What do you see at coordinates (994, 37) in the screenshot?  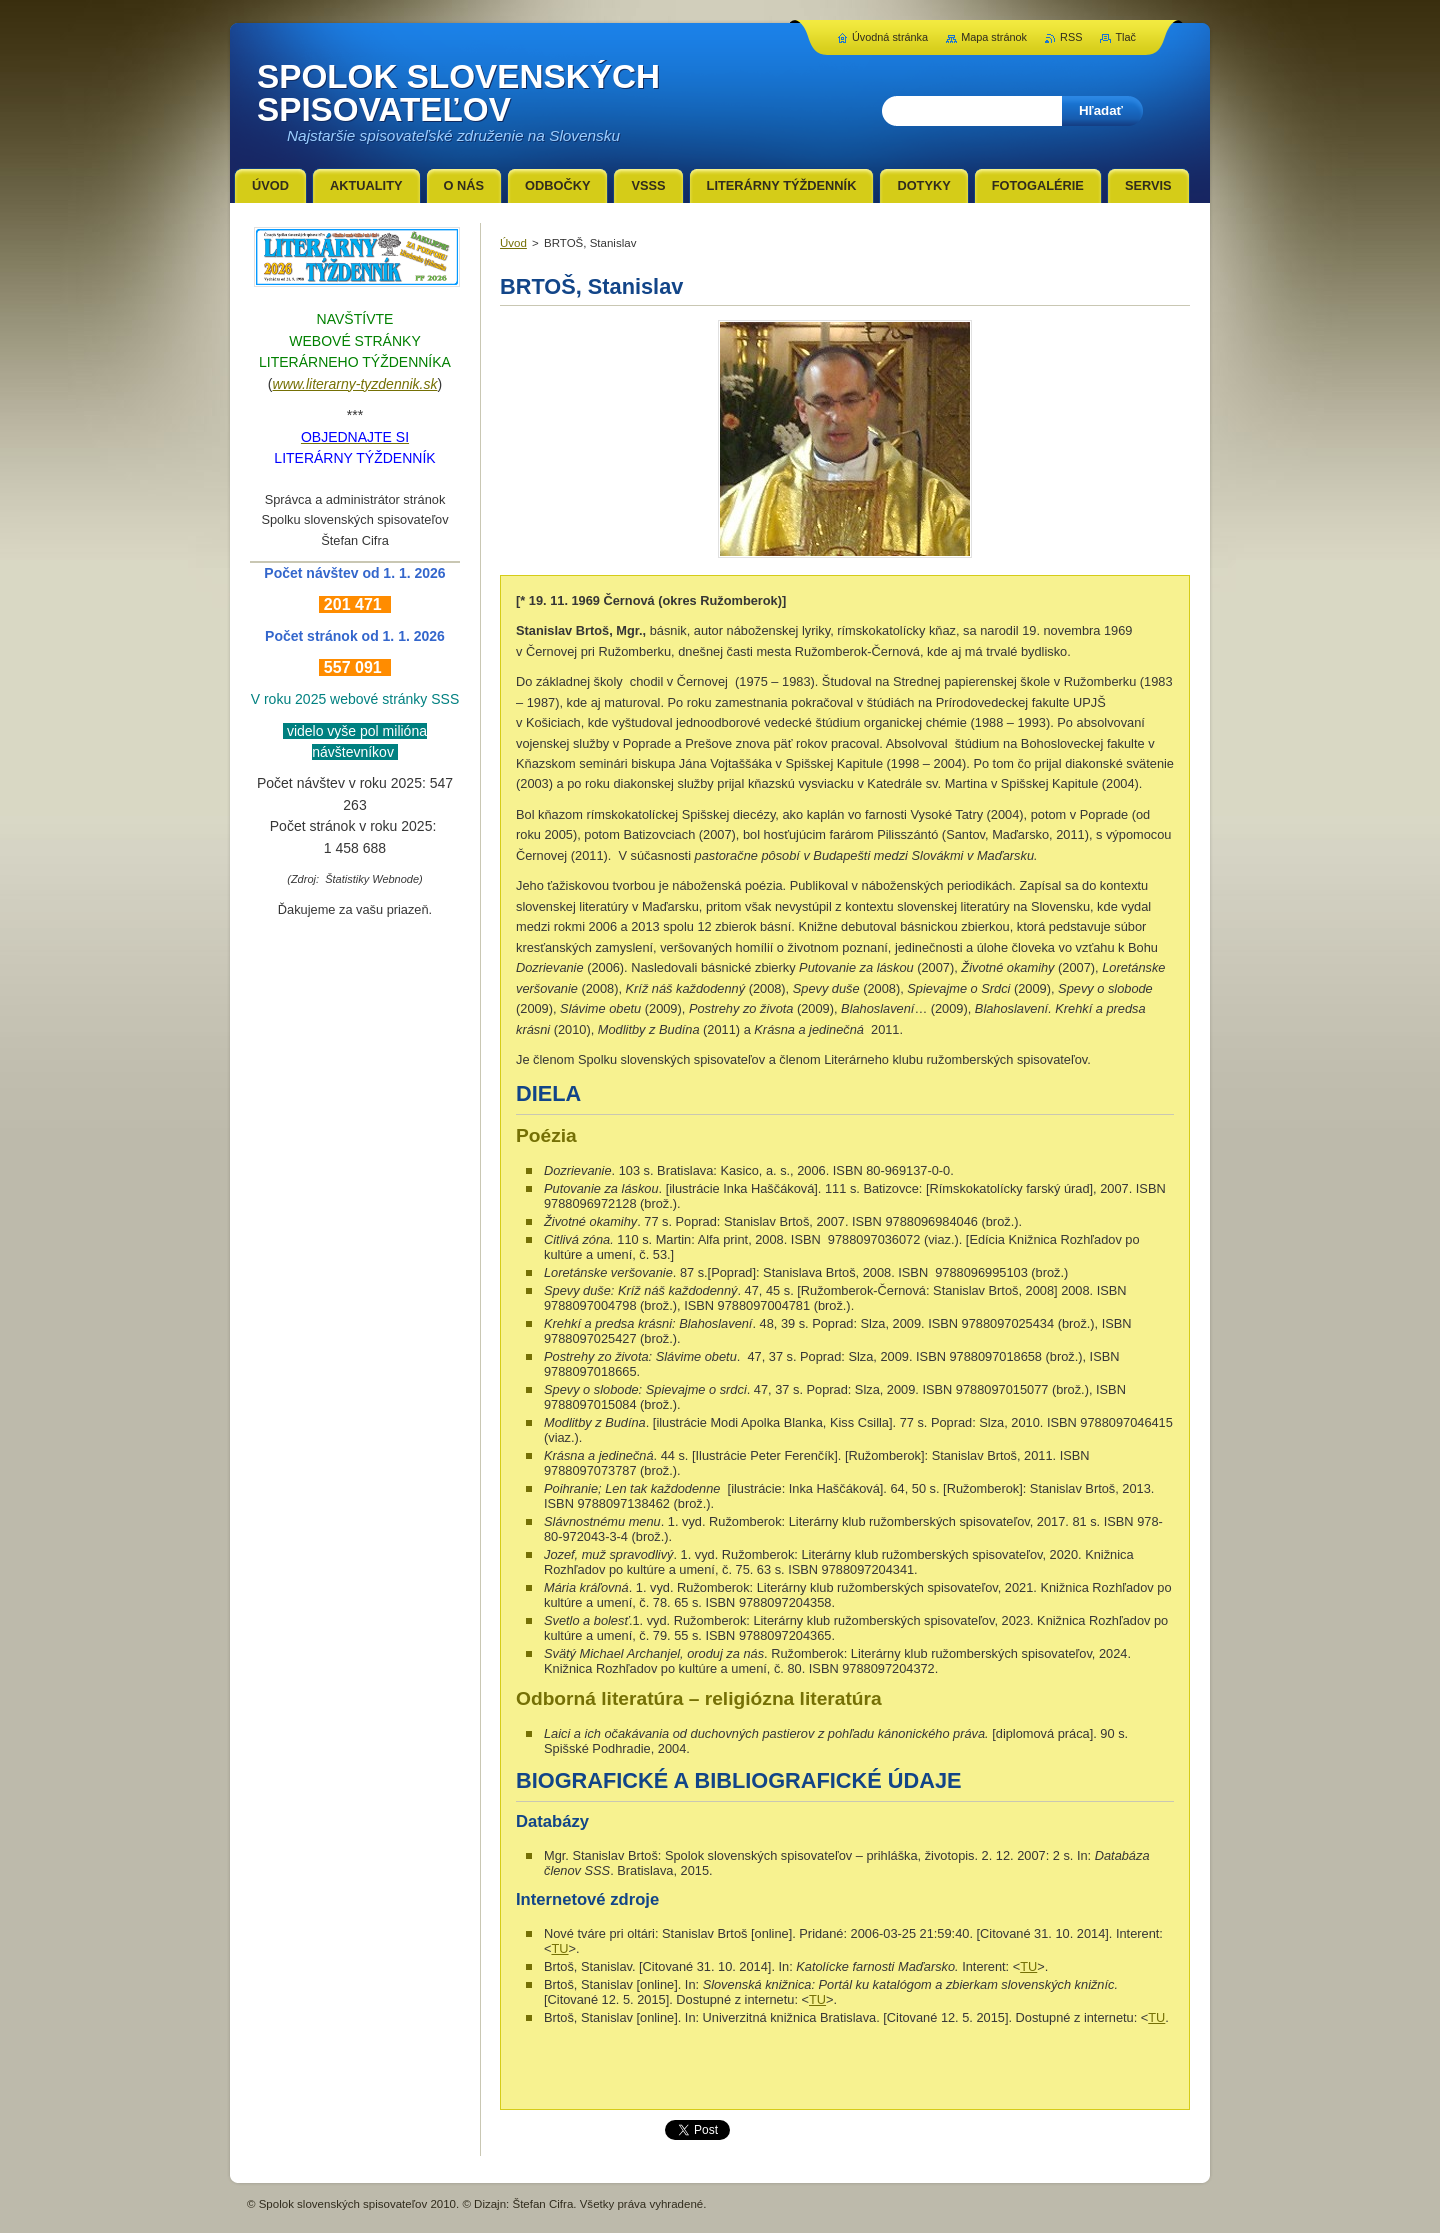 I see `Mapa stránok` at bounding box center [994, 37].